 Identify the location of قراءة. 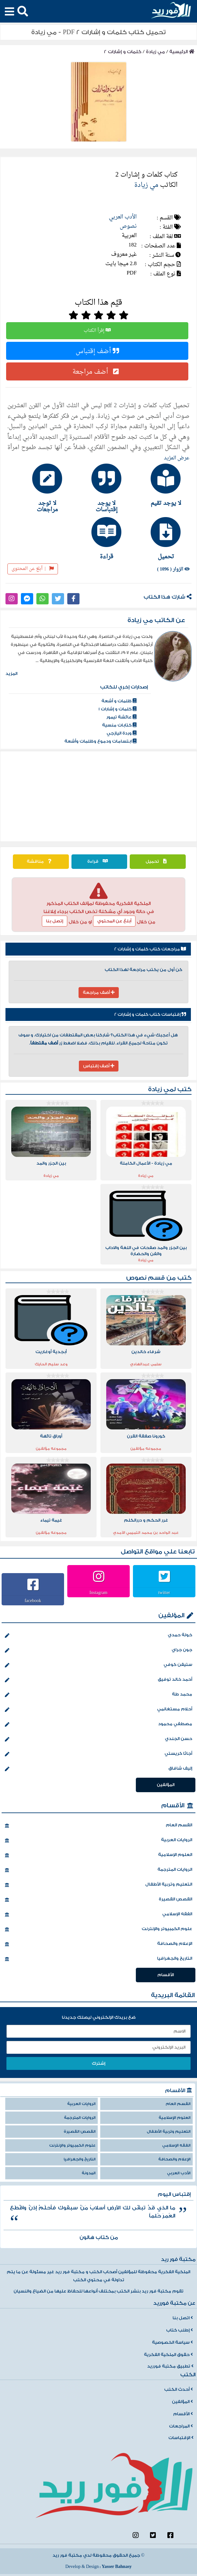
(99, 861).